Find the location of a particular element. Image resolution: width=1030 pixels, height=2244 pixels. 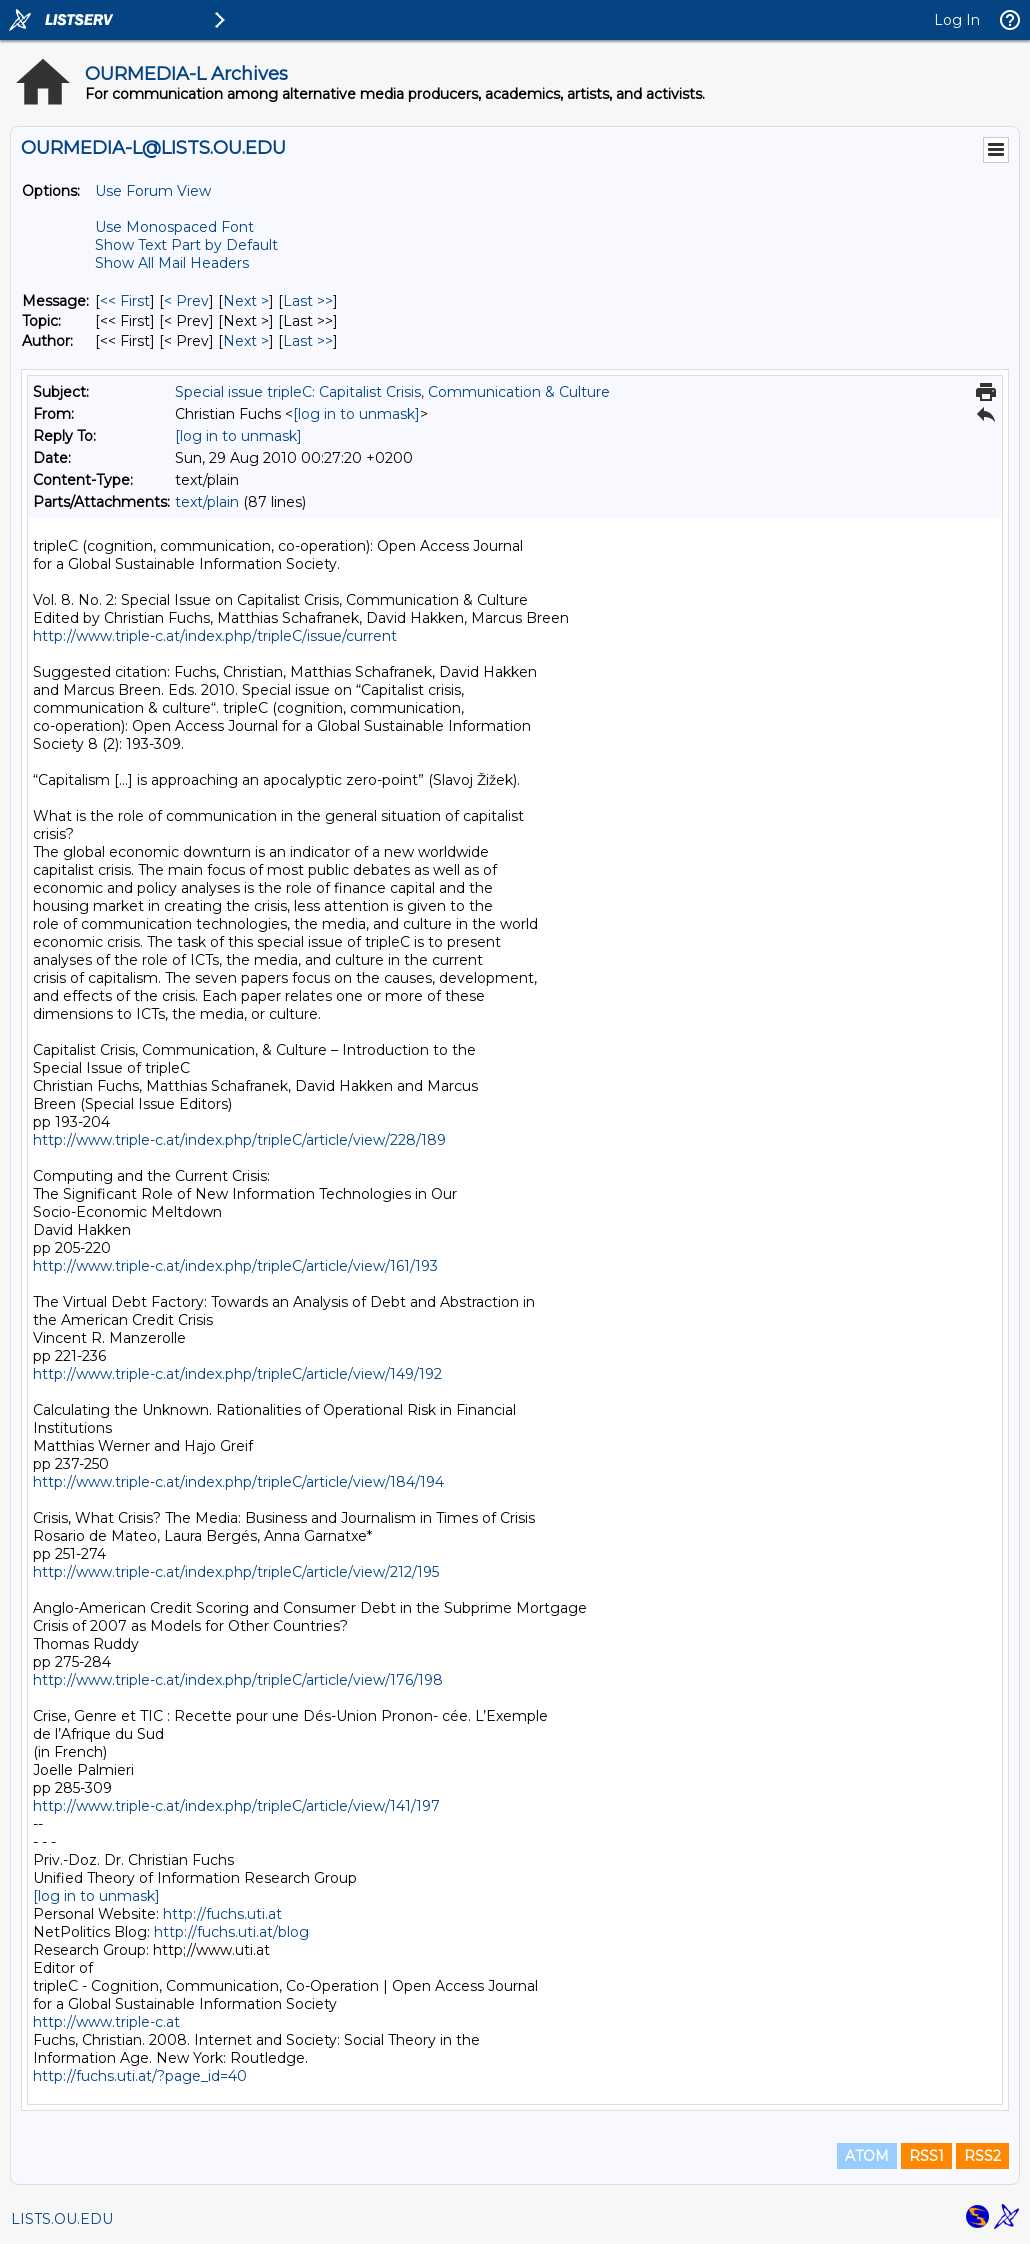

ATOM is located at coordinates (867, 2156).